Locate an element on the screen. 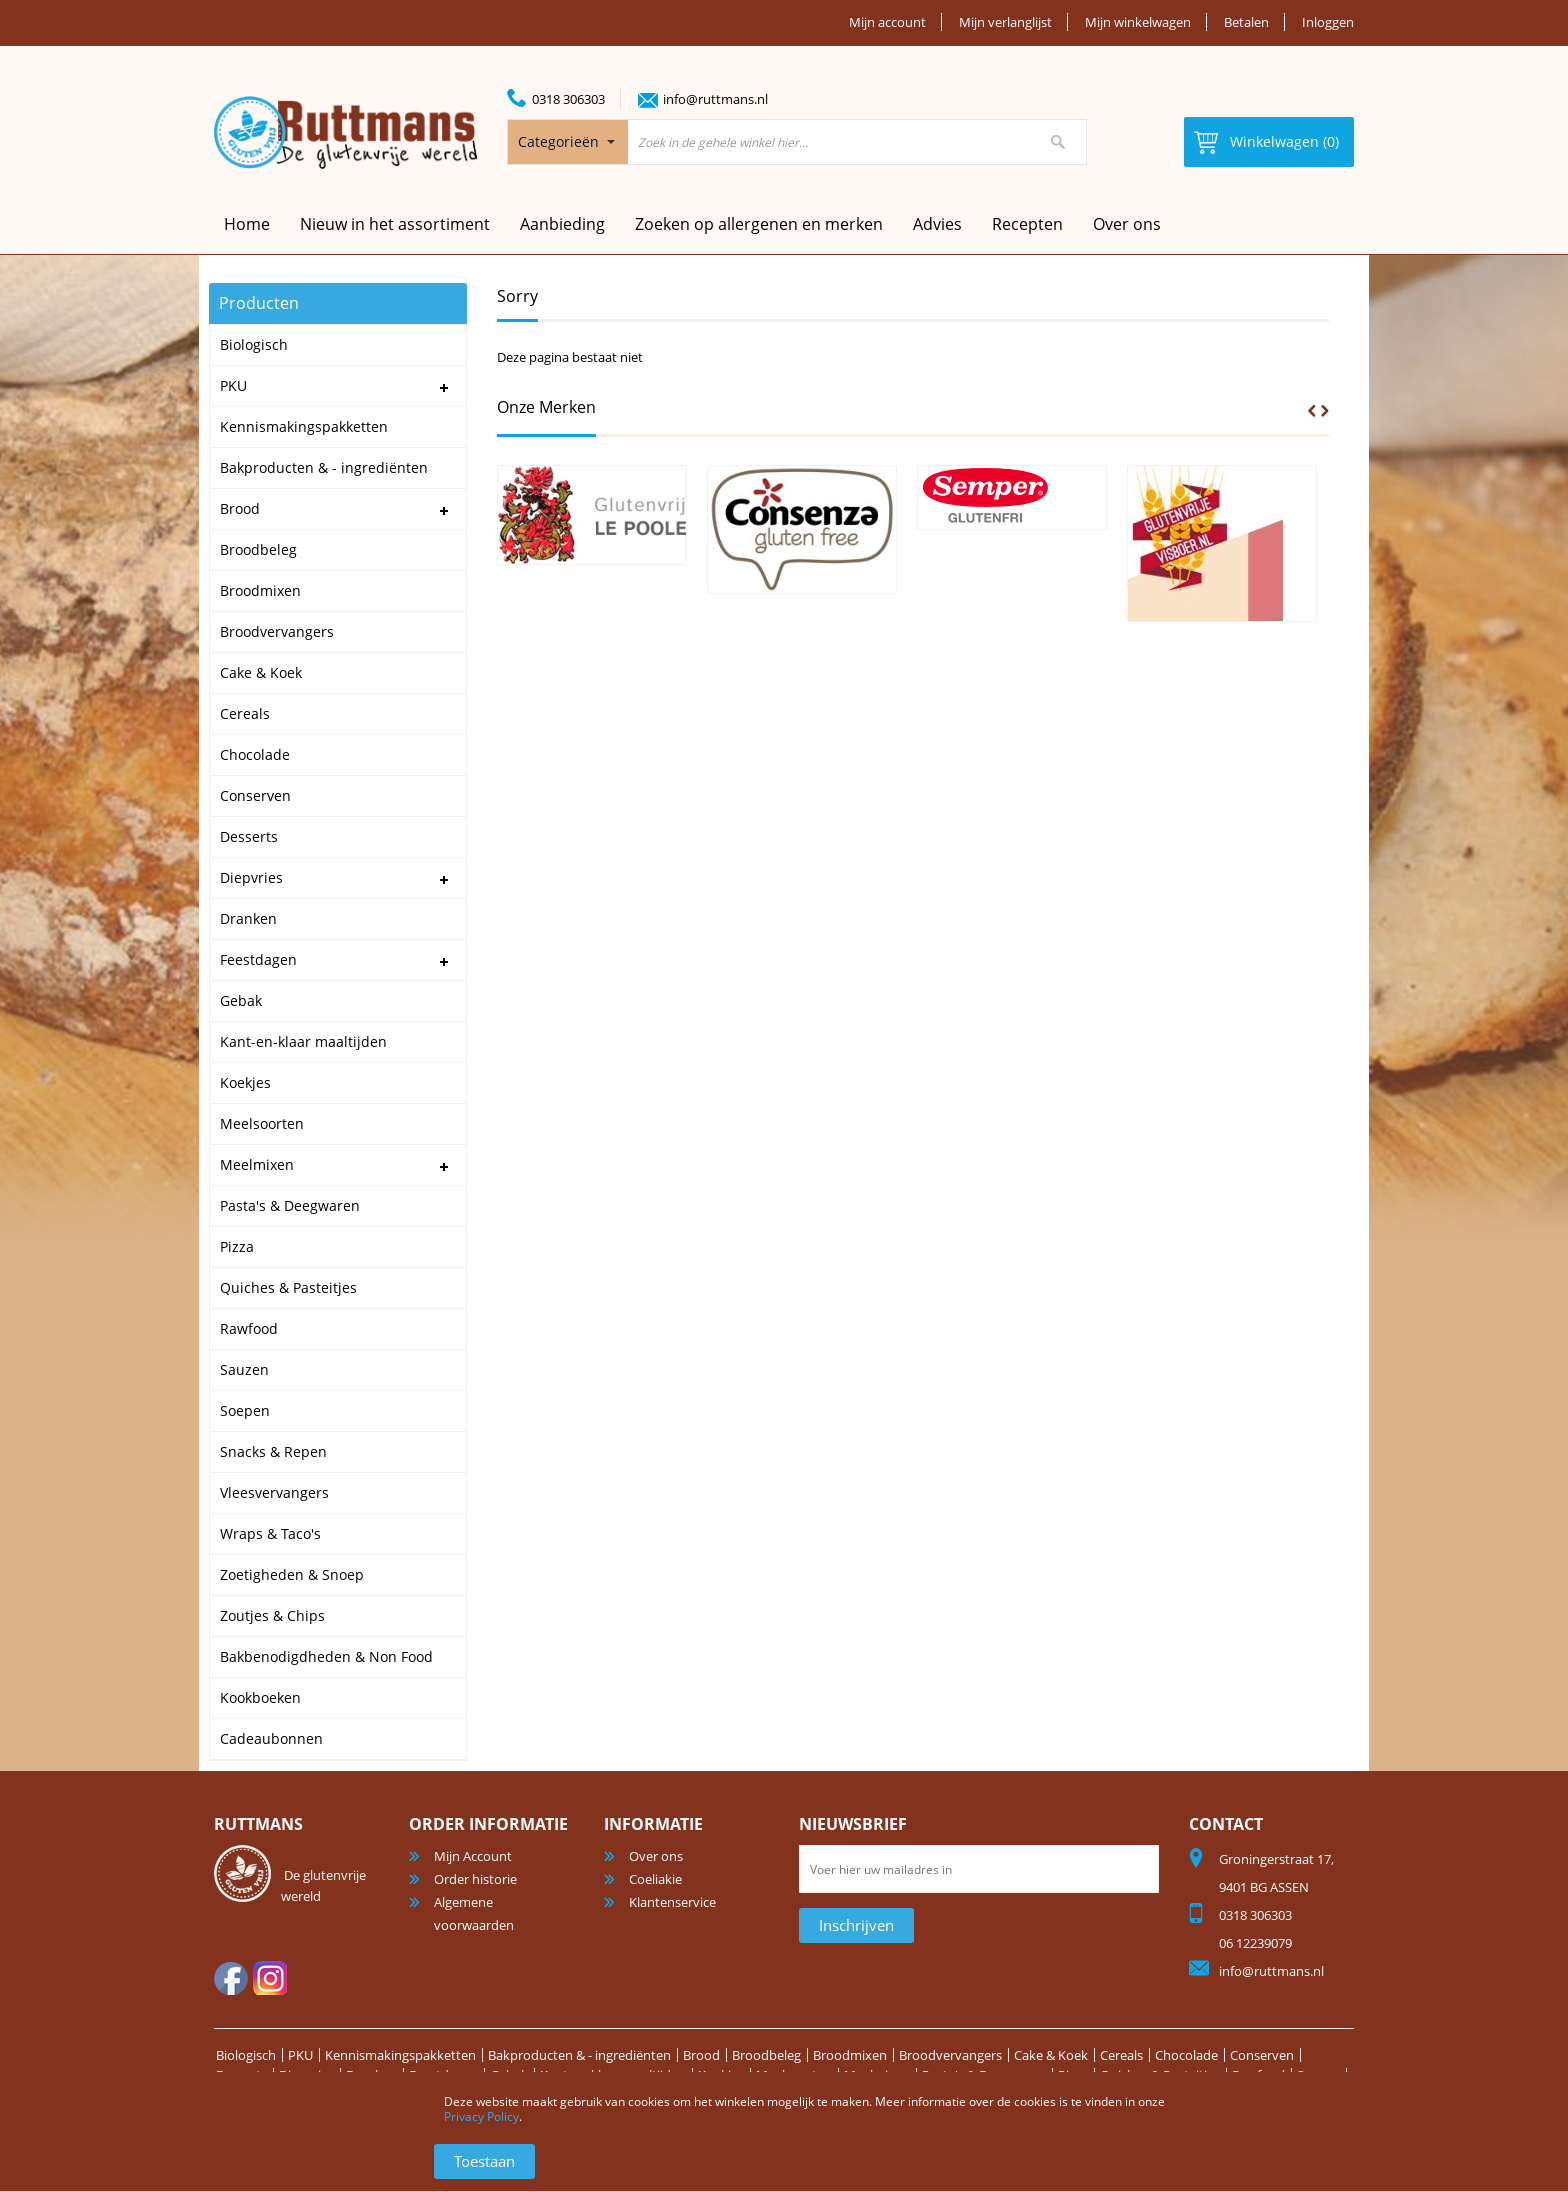 This screenshot has height=2192, width=1568. Privacy Policy is located at coordinates (481, 2116).